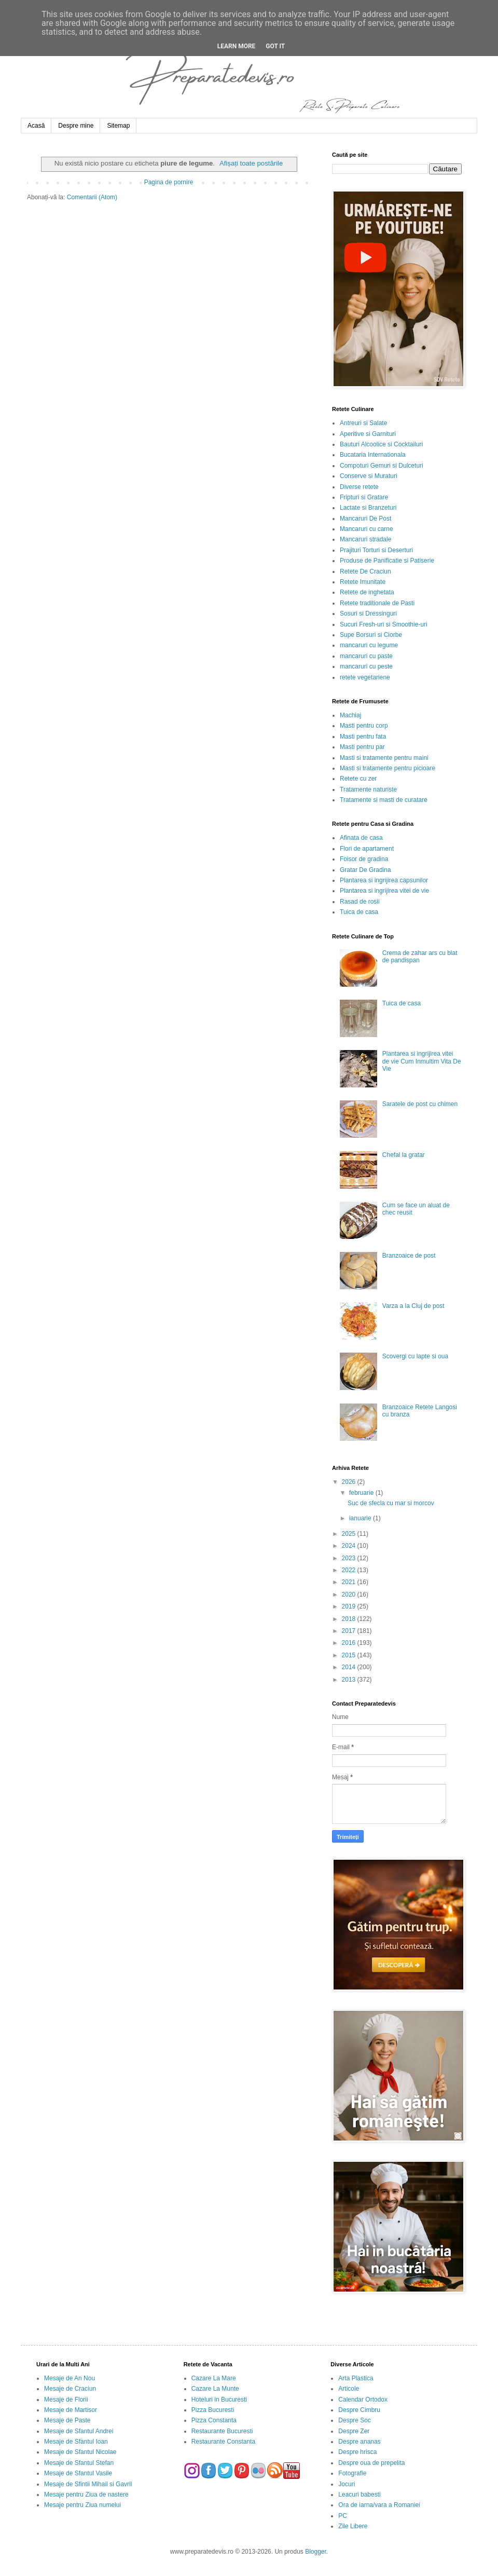  I want to click on Despre hrisca, so click(357, 2452).